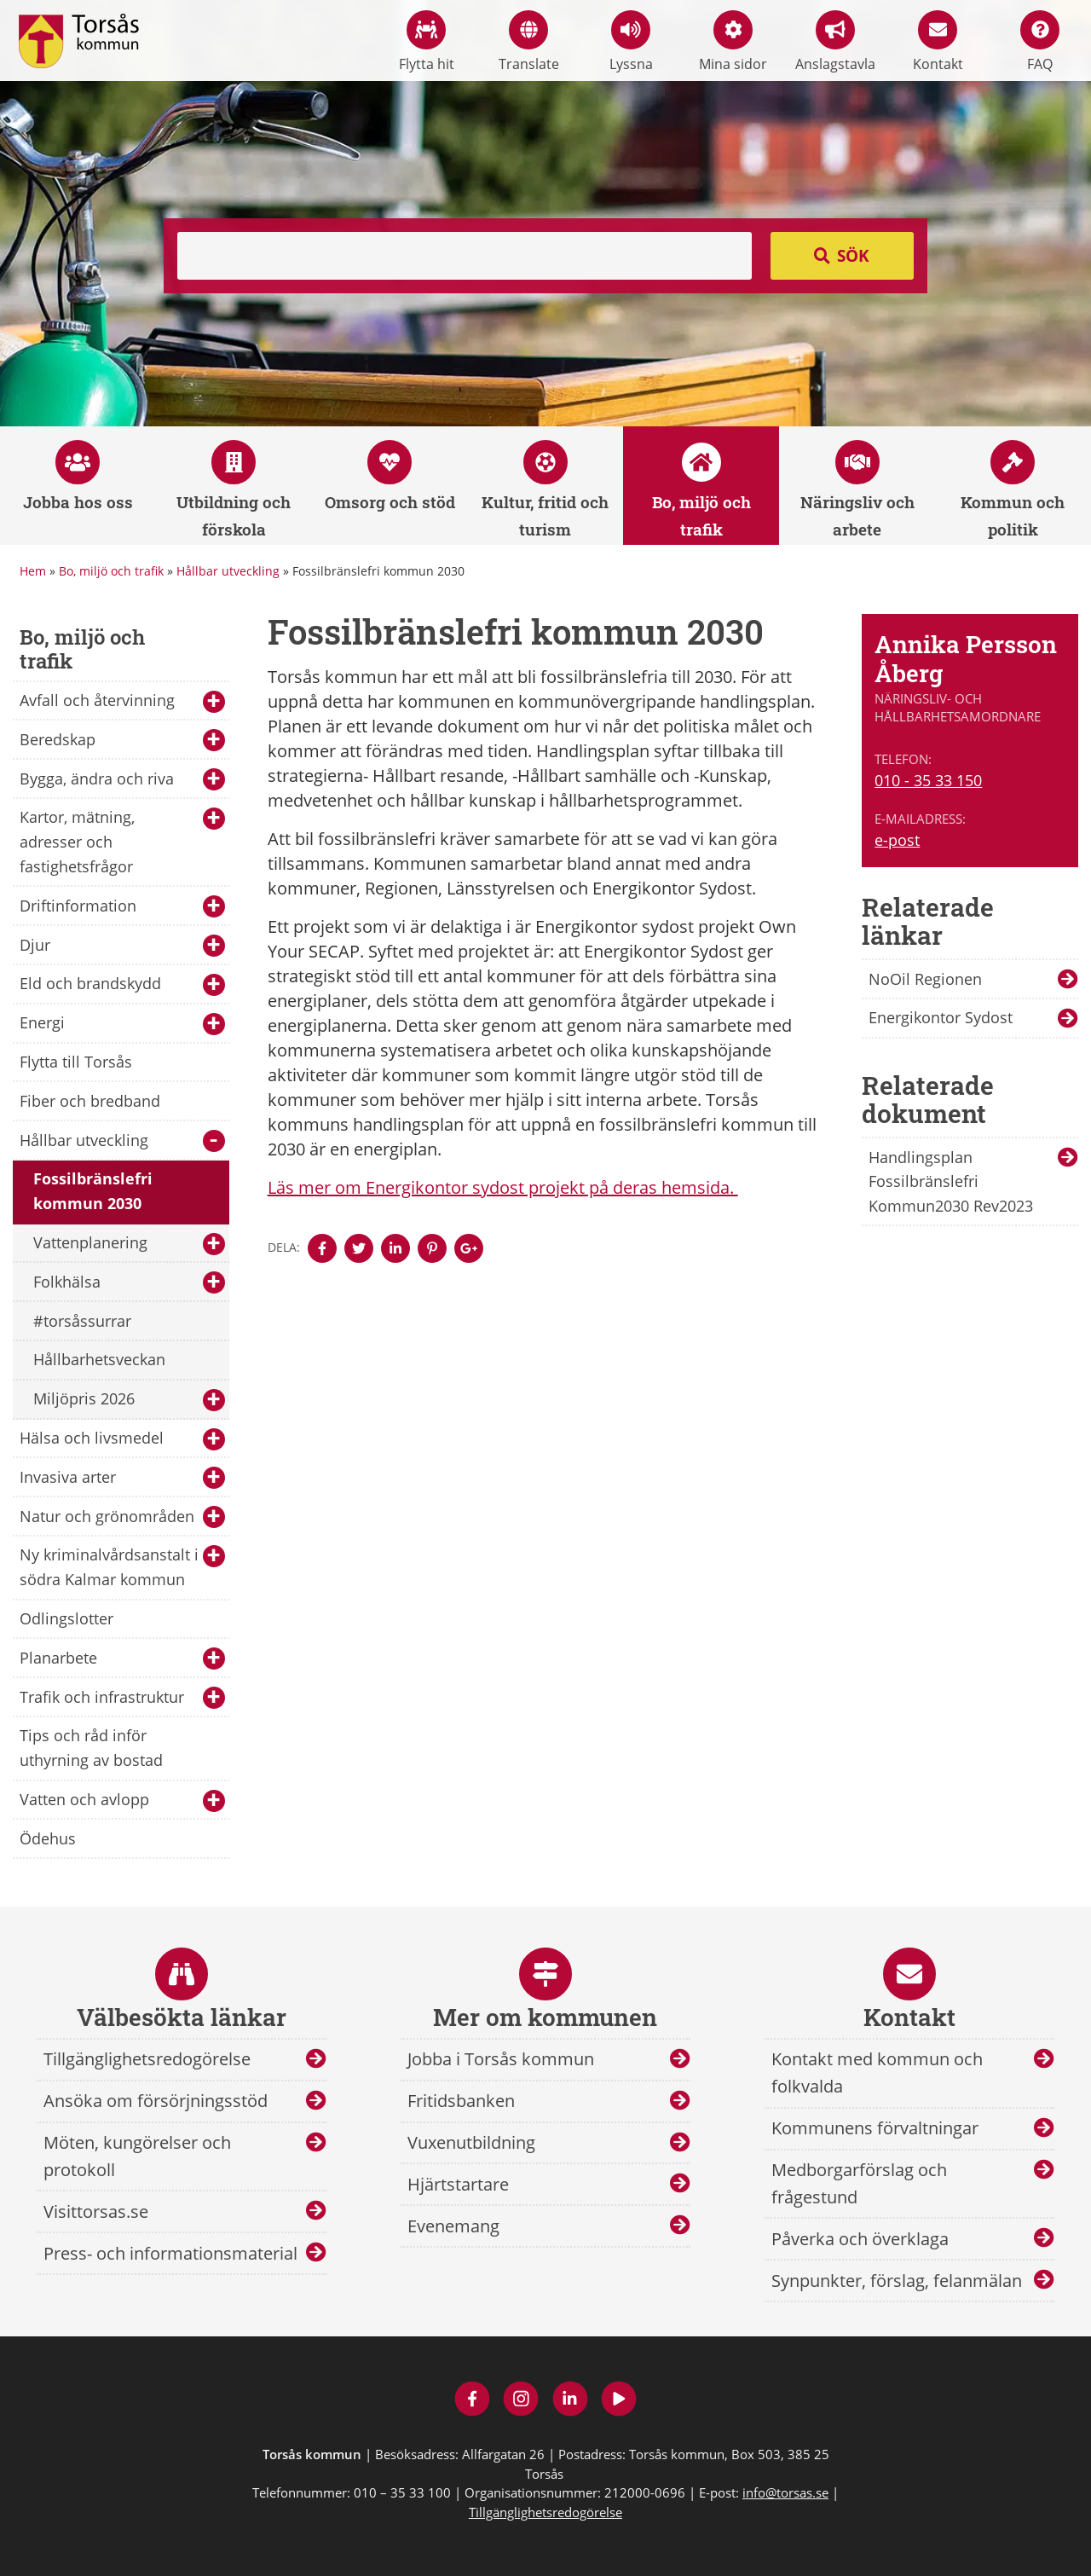 The height and width of the screenshot is (2576, 1091). Describe the element at coordinates (122, 1566) in the screenshot. I see `Ny kriminalvårdsanstalt i södra Kalmar kommun` at that location.